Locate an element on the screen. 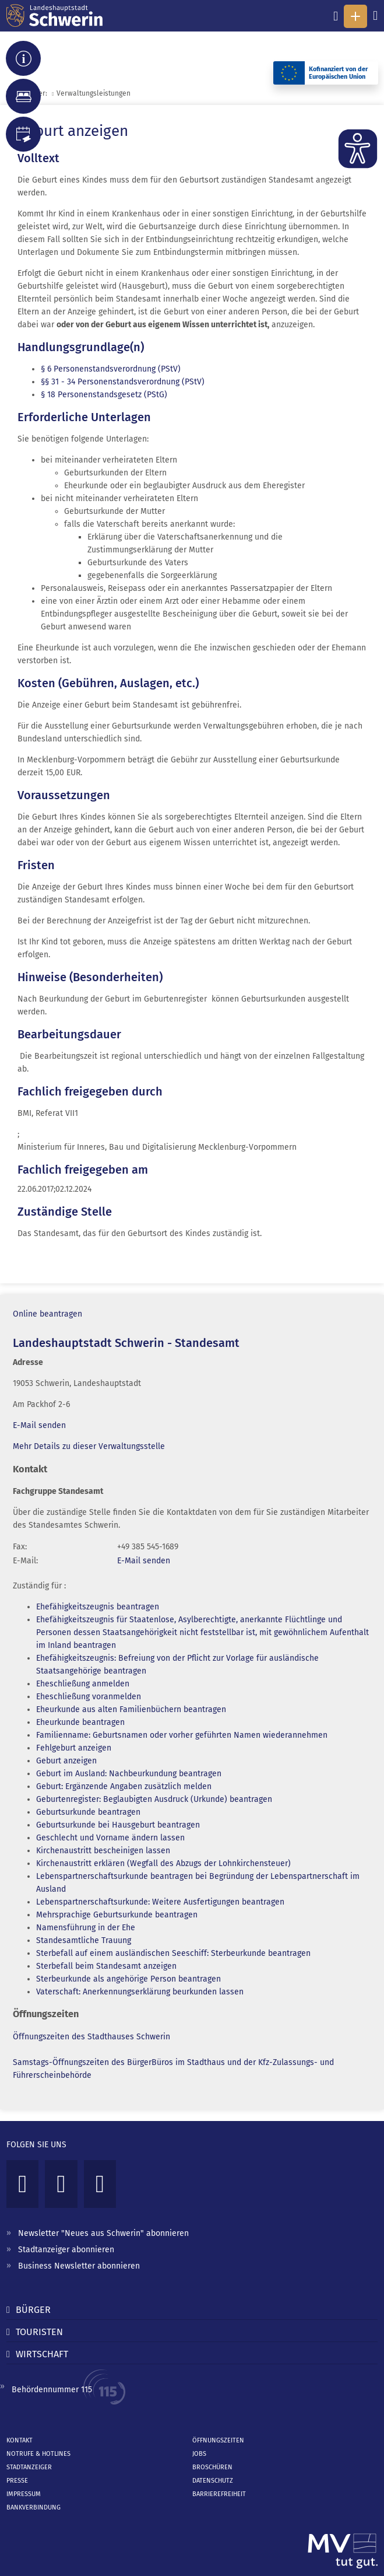  Kirchenaustritt erklären (Wegfall des Abzugs der Lohnkirchensteuer) is located at coordinates (163, 1863).